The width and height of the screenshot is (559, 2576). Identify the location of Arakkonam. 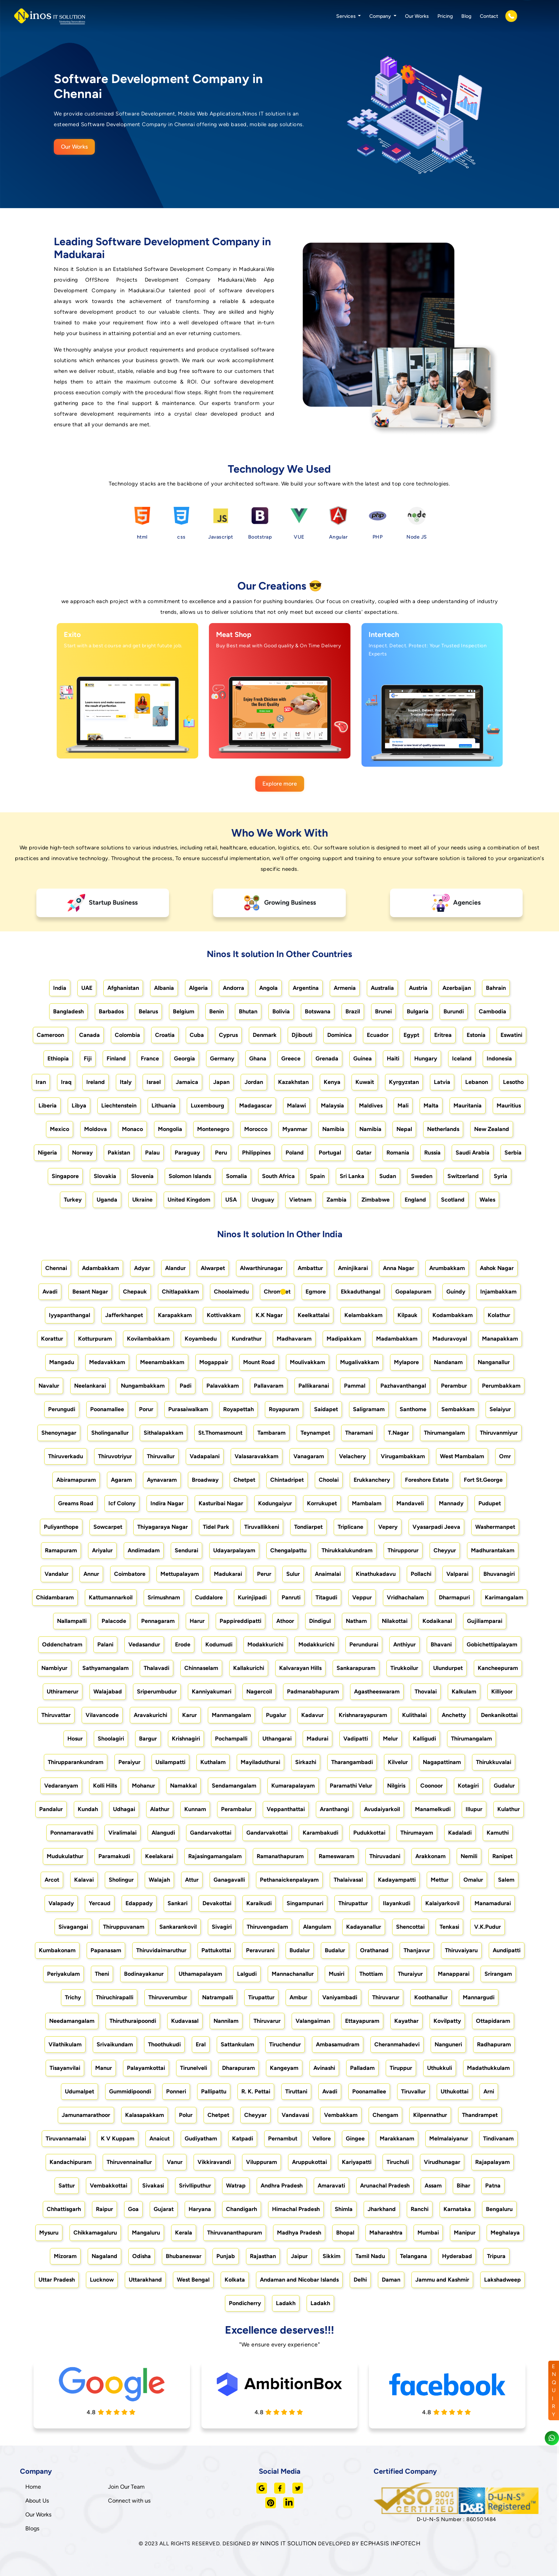
(430, 1856).